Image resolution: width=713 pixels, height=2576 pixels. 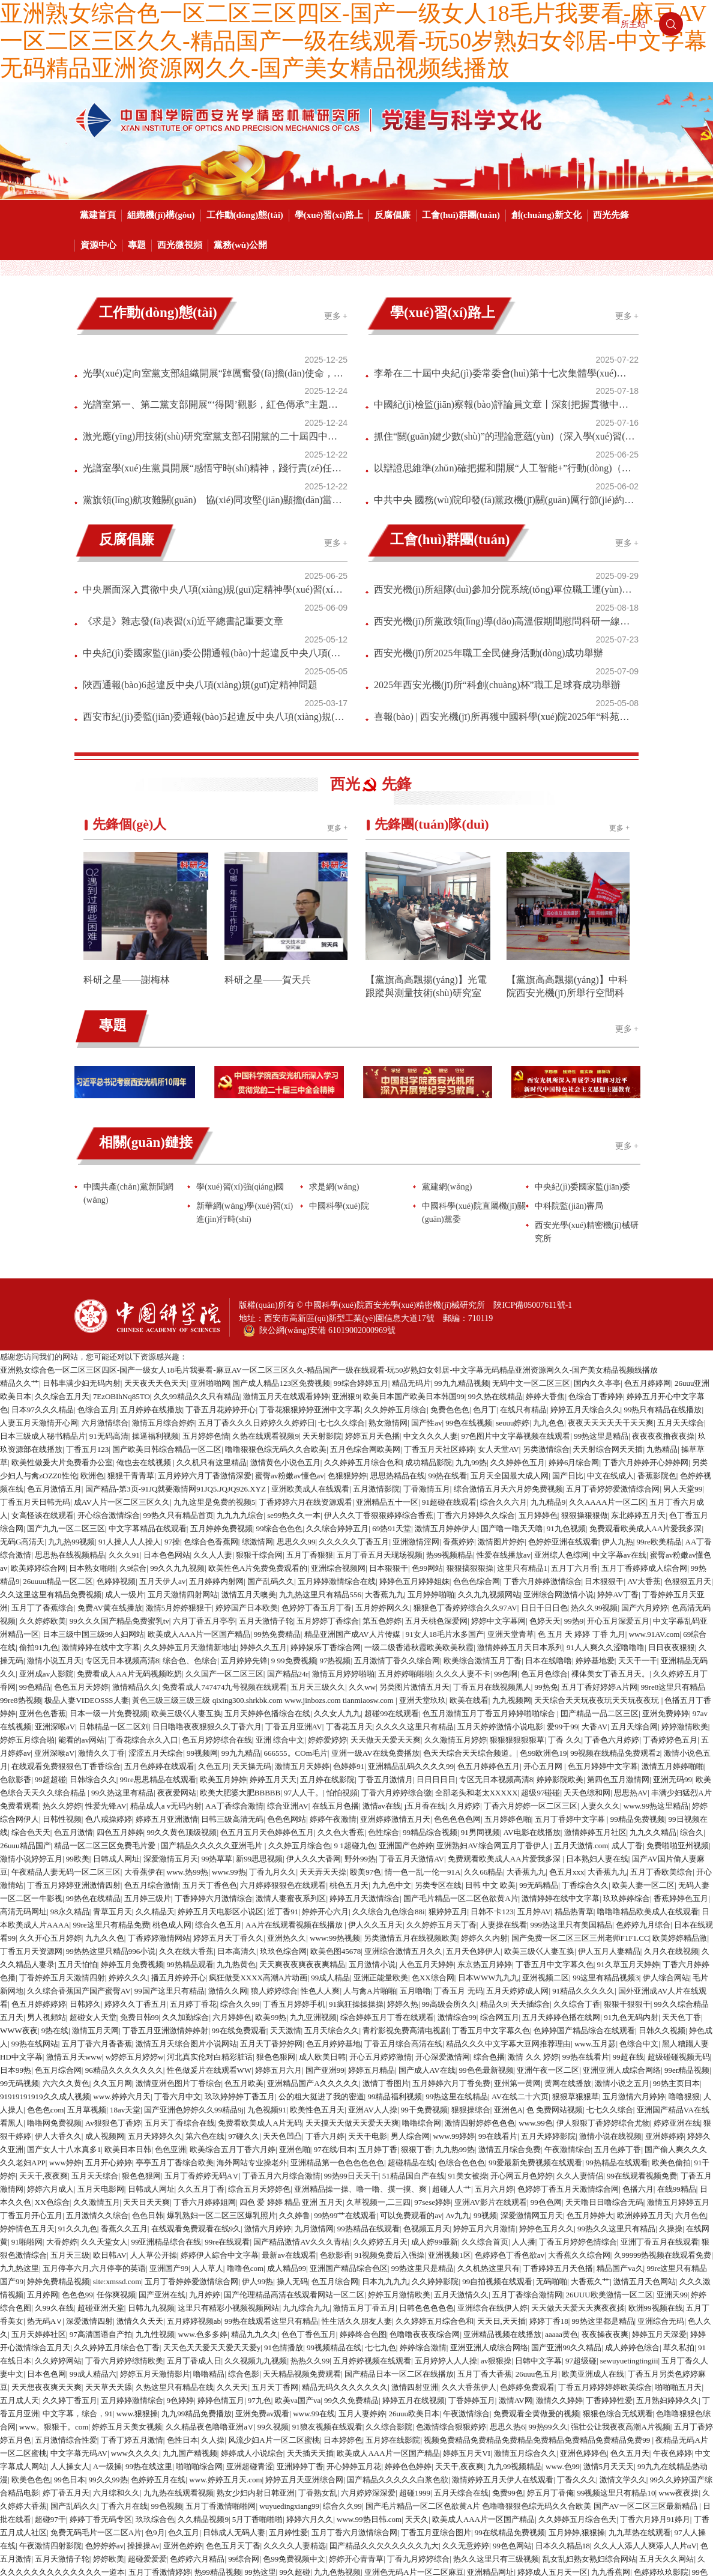 I want to click on 99色色网, so click(x=546, y=2080).